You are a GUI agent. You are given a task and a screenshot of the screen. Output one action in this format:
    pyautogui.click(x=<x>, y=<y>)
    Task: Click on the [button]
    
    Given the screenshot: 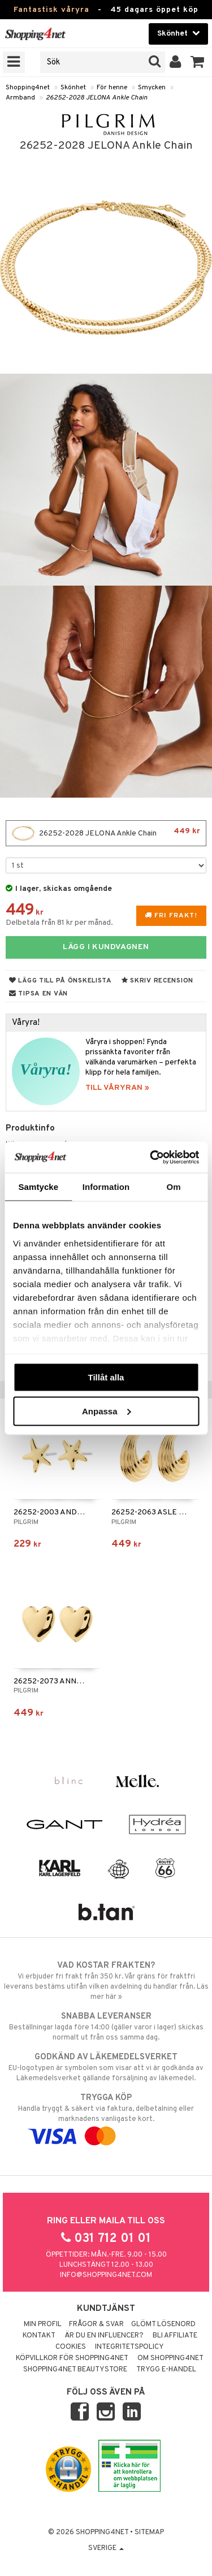 What is the action you would take?
    pyautogui.click(x=197, y=62)
    